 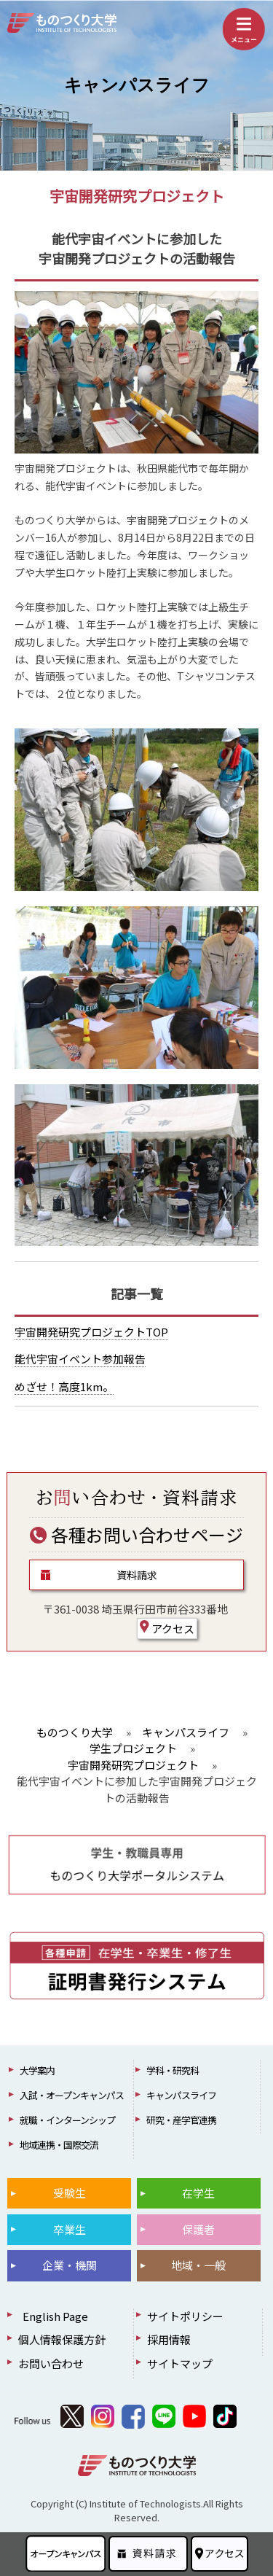 What do you see at coordinates (181, 2120) in the screenshot?
I see `研究・産学官連携` at bounding box center [181, 2120].